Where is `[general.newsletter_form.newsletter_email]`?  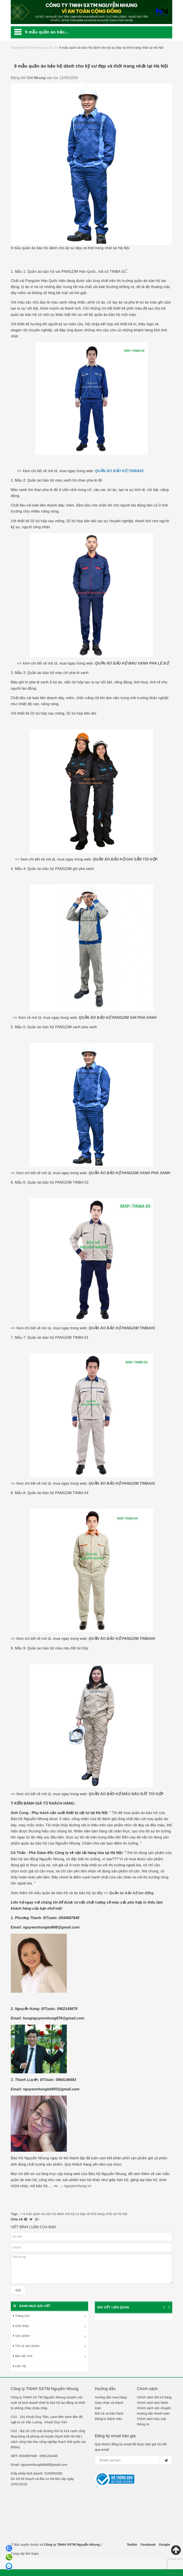
[general.newsletter_form.newsletter_email] is located at coordinates (133, 2460).